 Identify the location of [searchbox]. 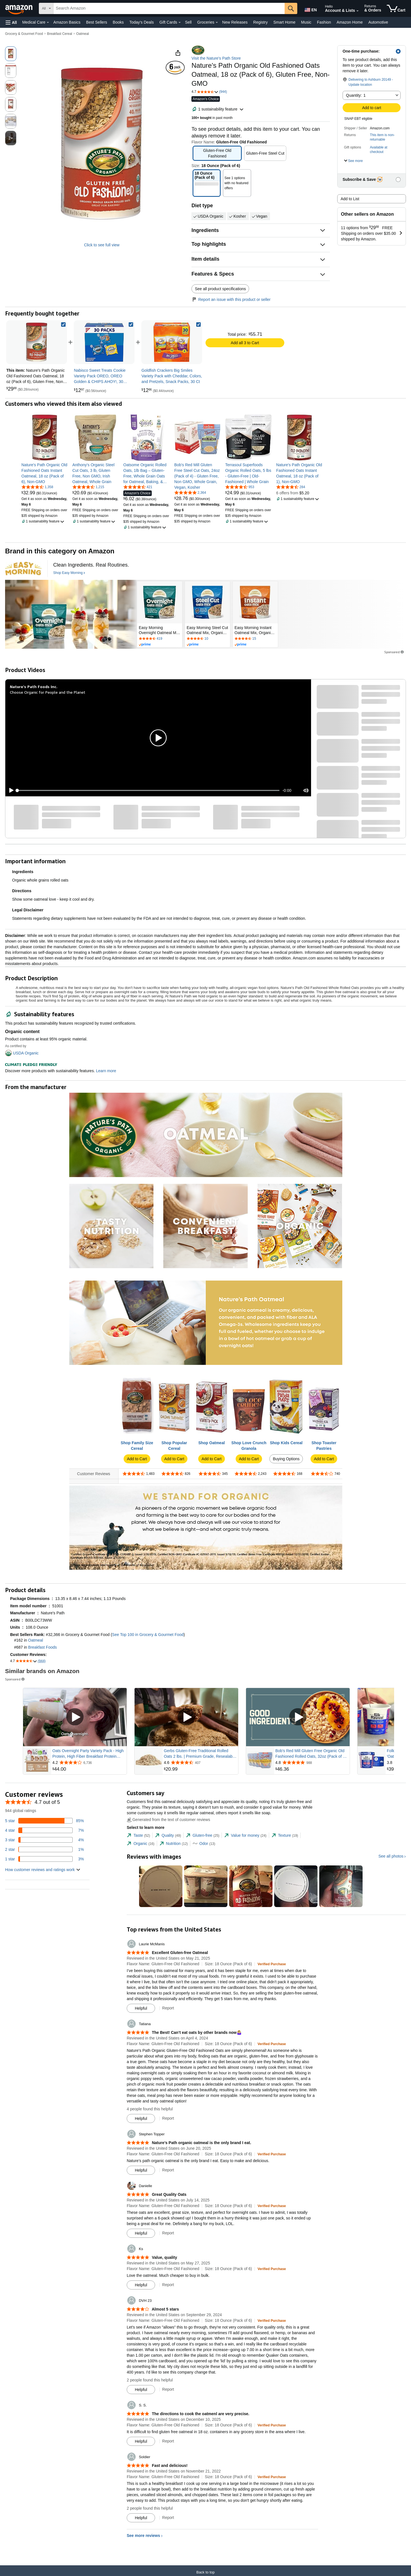
(169, 8).